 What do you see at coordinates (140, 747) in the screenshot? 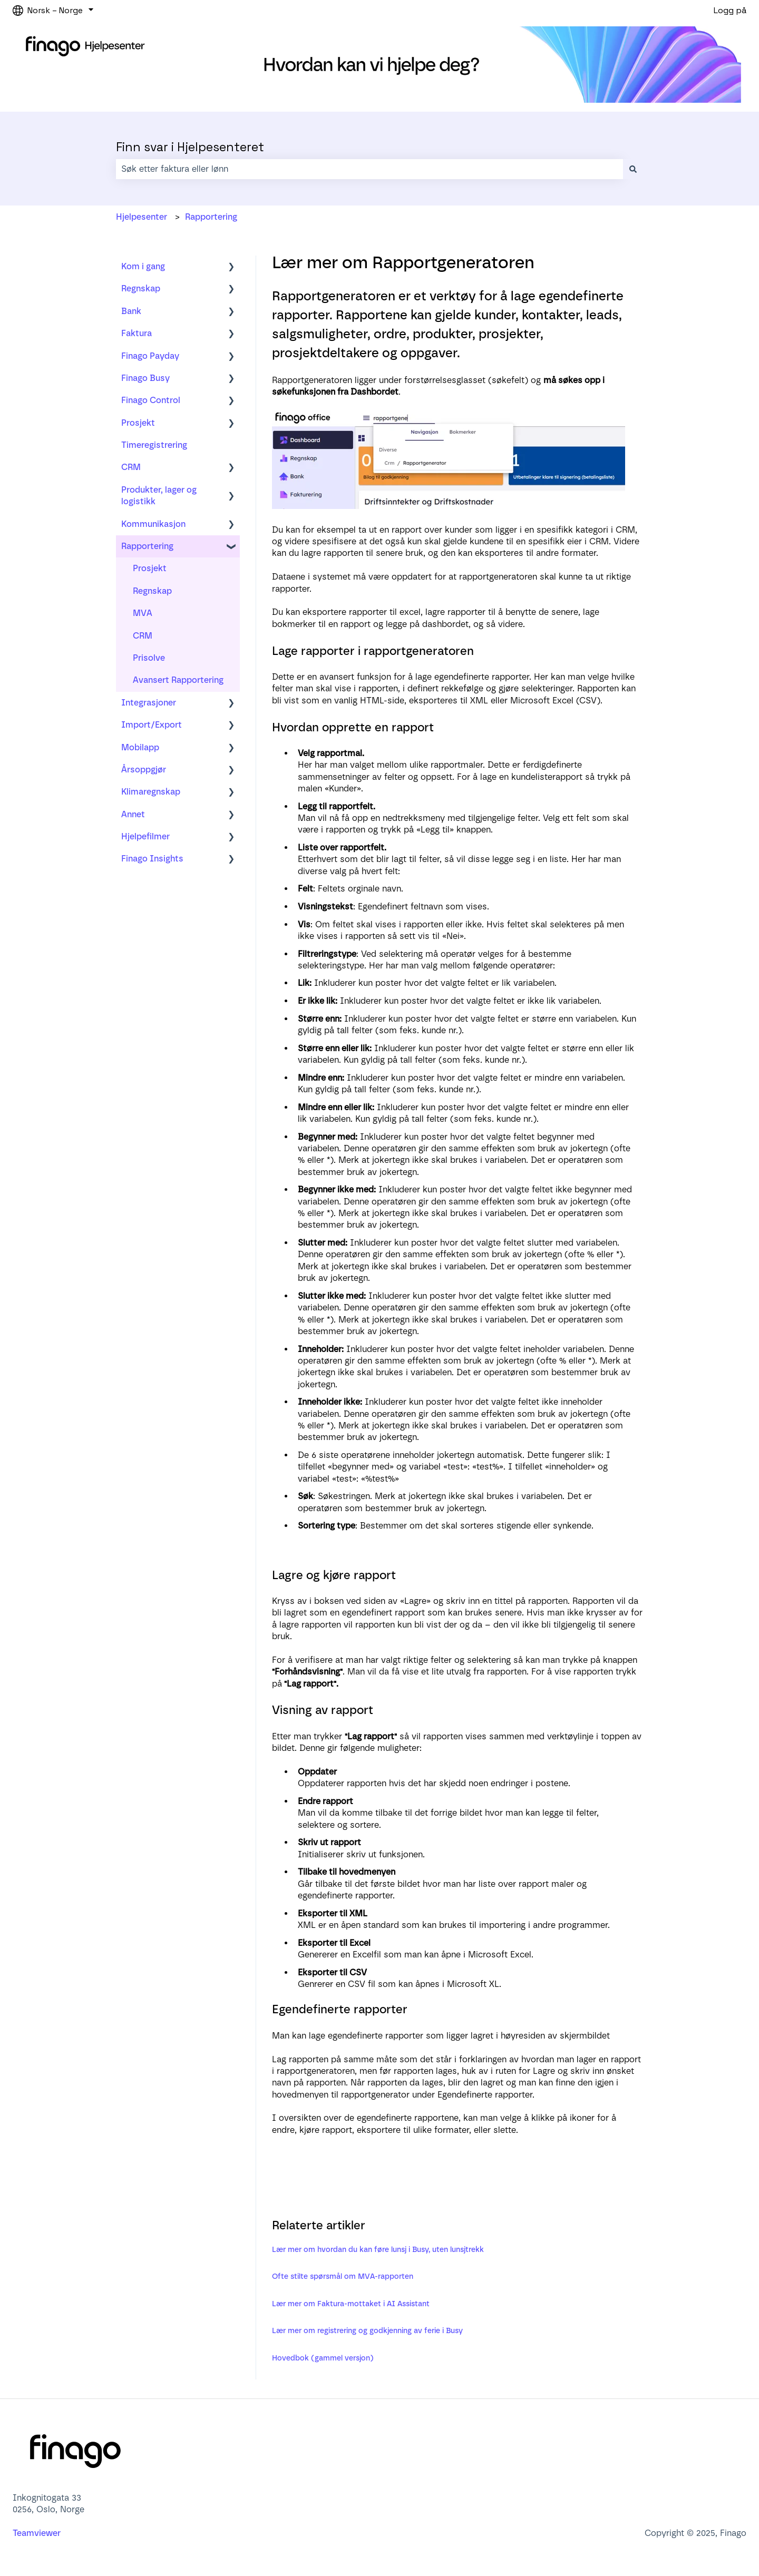
I see `Mobilapp [menuitem]` at bounding box center [140, 747].